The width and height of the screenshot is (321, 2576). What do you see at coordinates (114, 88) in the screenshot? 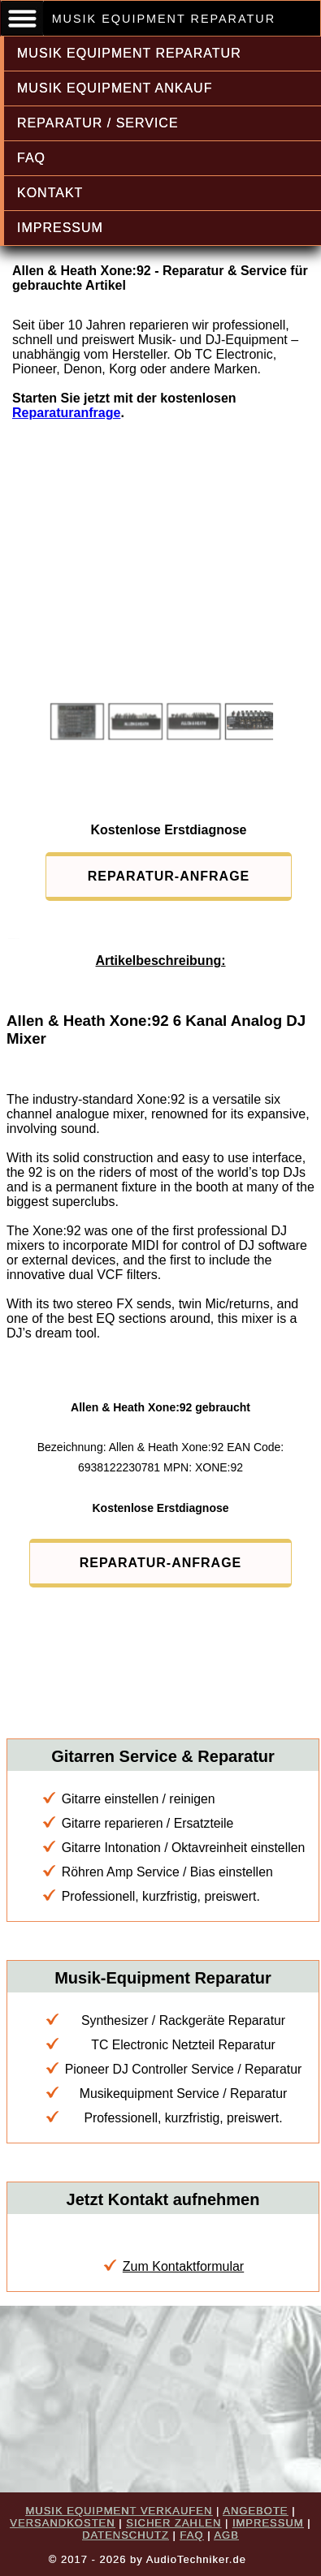
I see `MUSIK EQUIPMENT ANKAUF` at bounding box center [114, 88].